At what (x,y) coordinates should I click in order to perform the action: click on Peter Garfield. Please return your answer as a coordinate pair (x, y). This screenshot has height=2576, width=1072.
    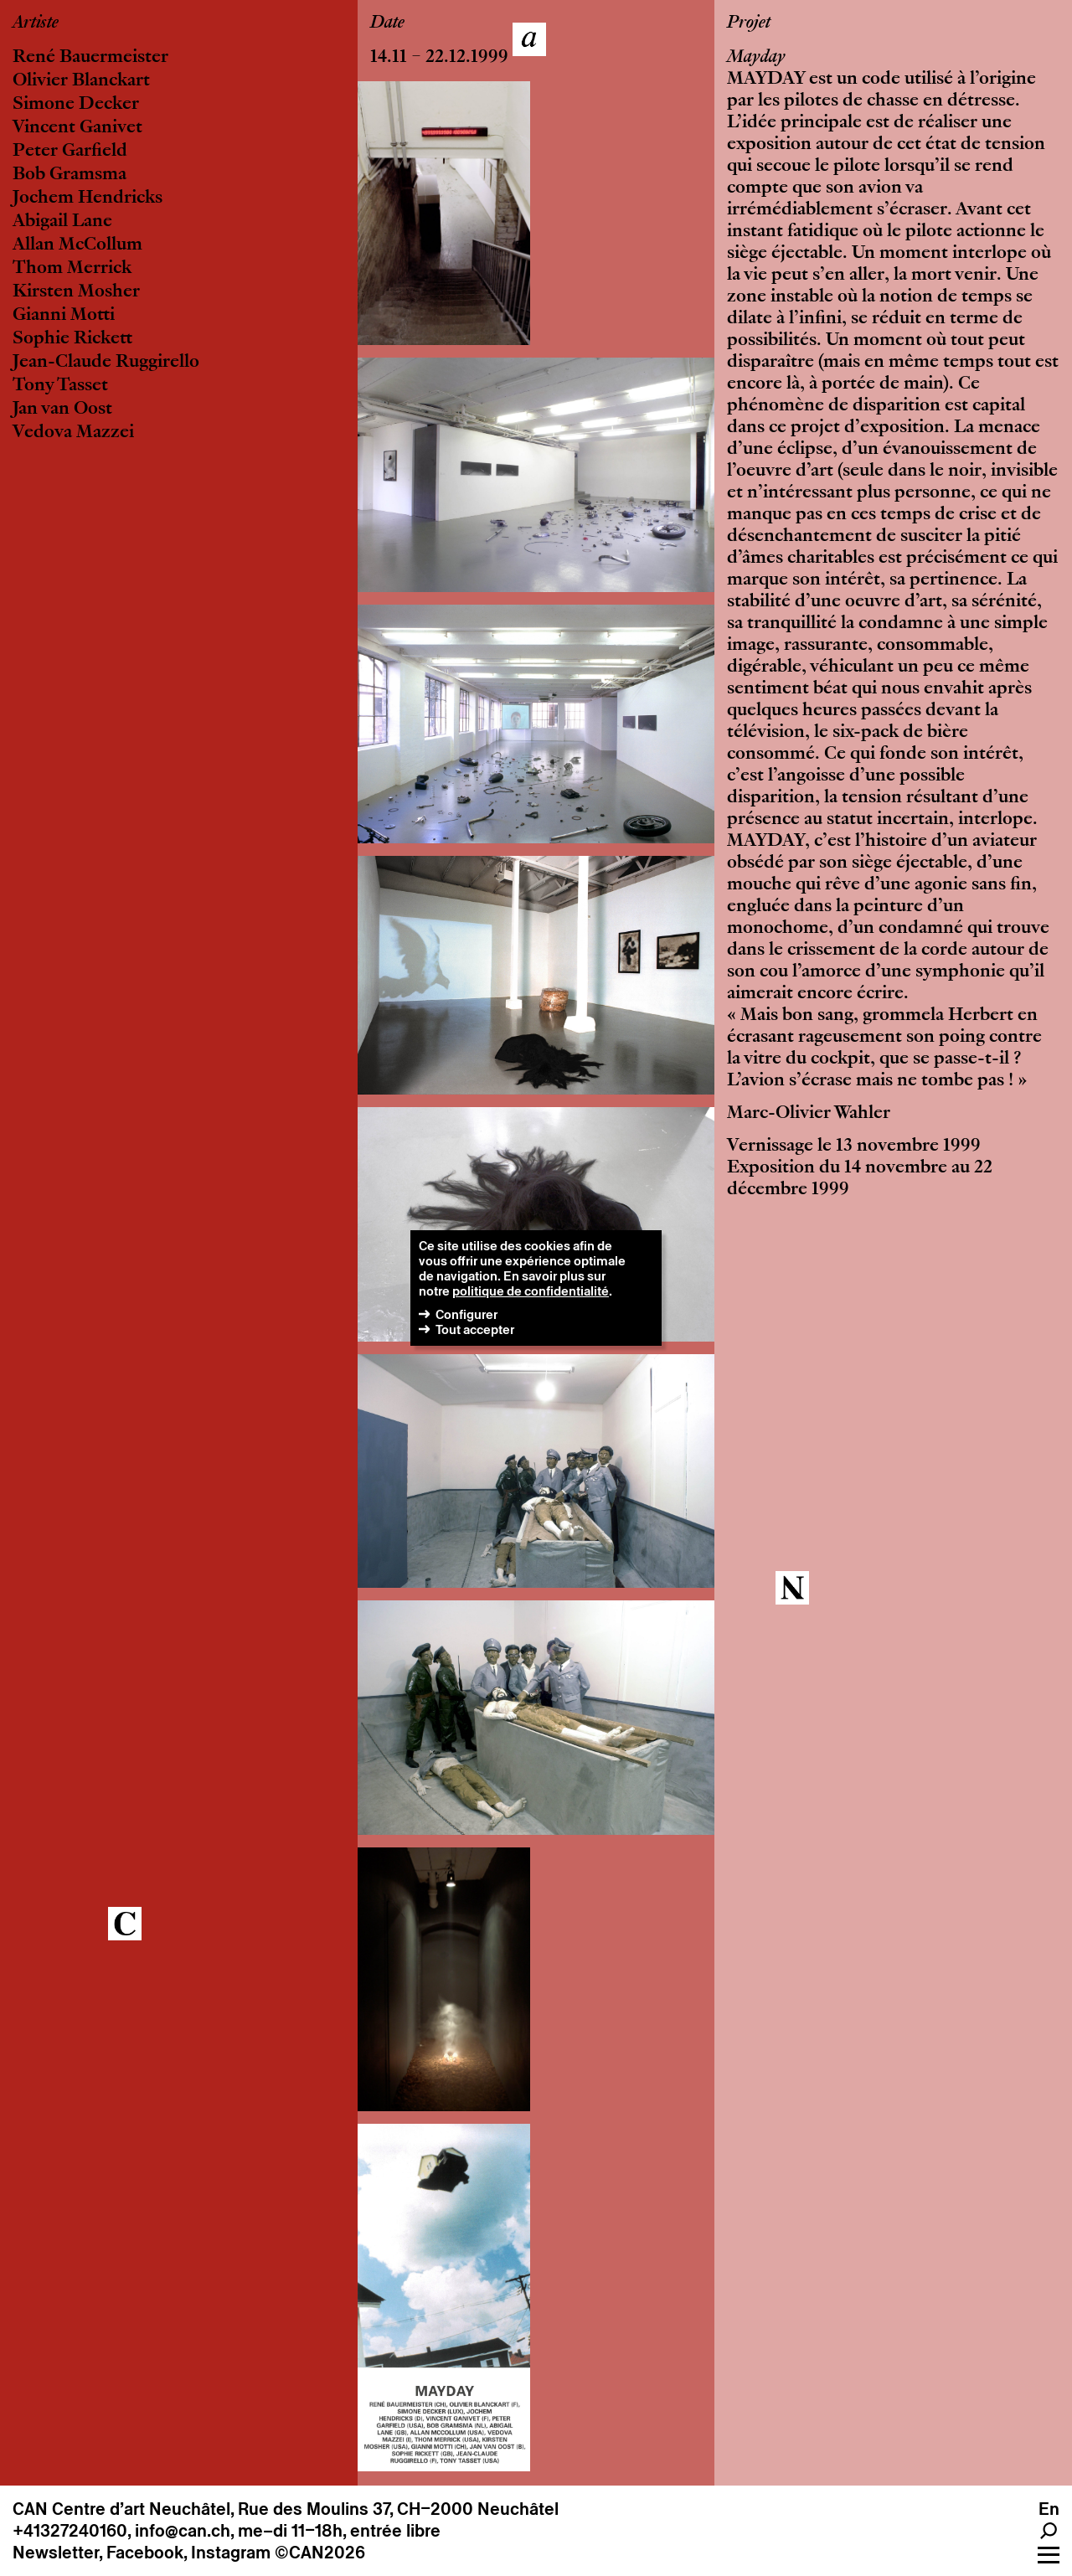
    Looking at the image, I should click on (70, 152).